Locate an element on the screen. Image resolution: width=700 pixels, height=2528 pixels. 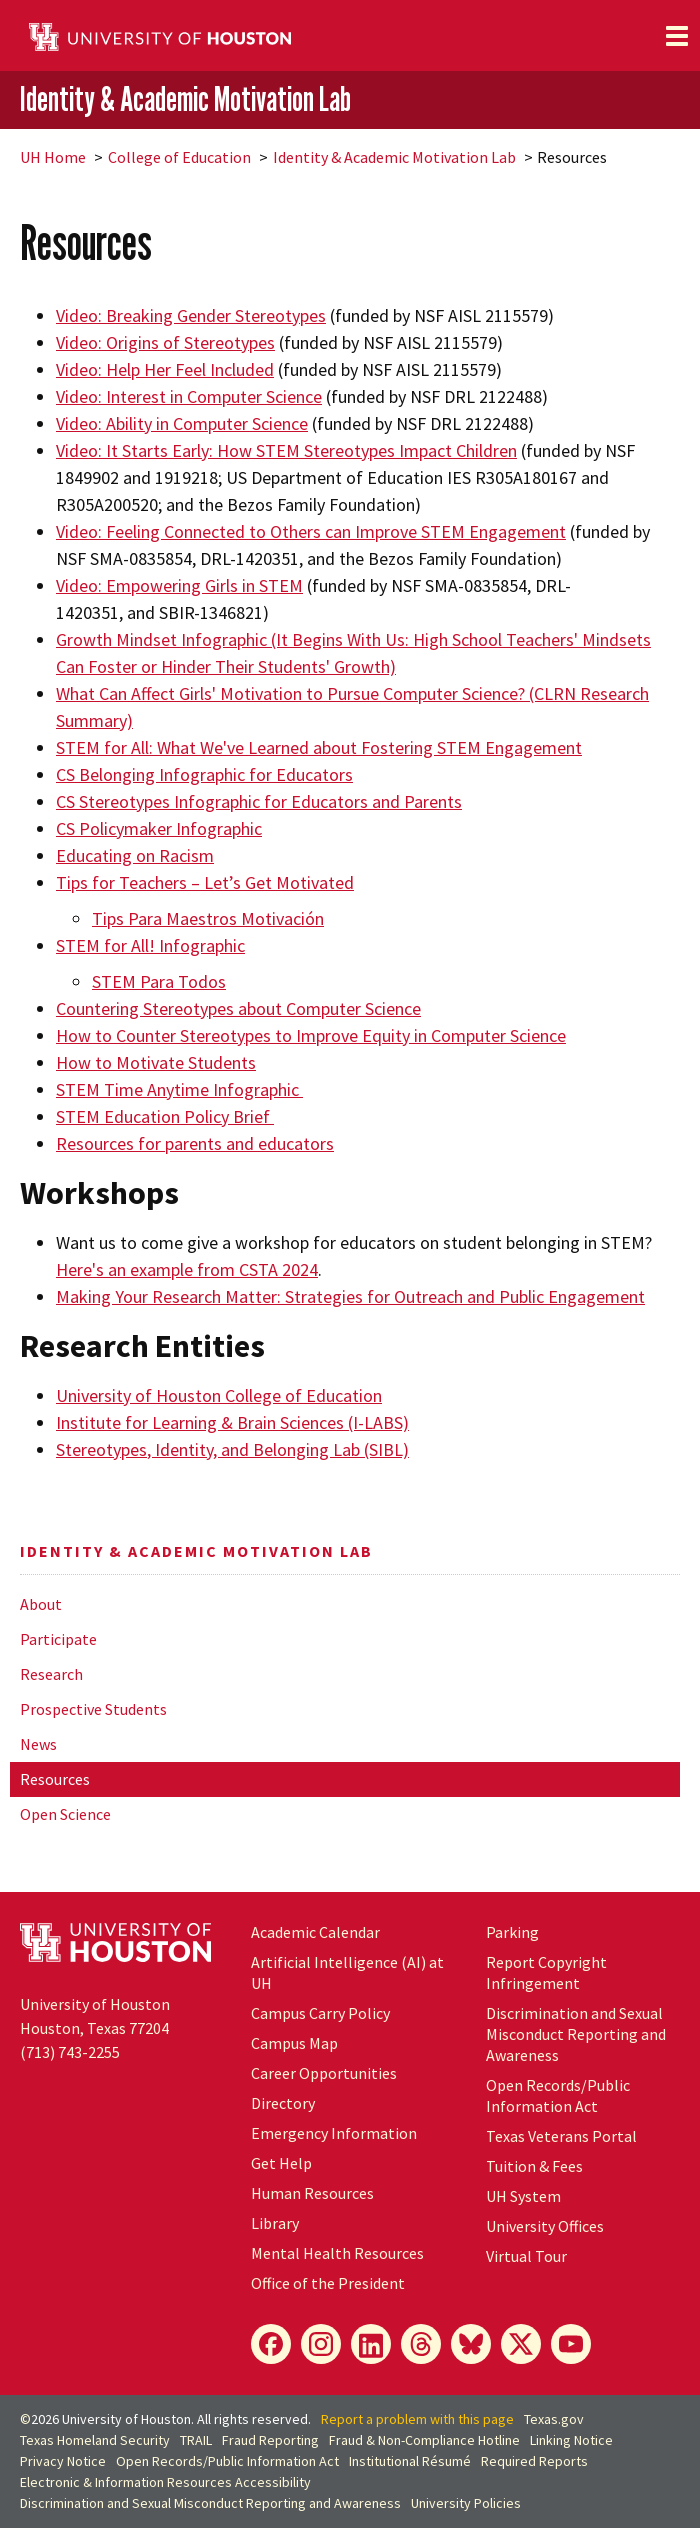
Virtual Tour is located at coordinates (526, 2256).